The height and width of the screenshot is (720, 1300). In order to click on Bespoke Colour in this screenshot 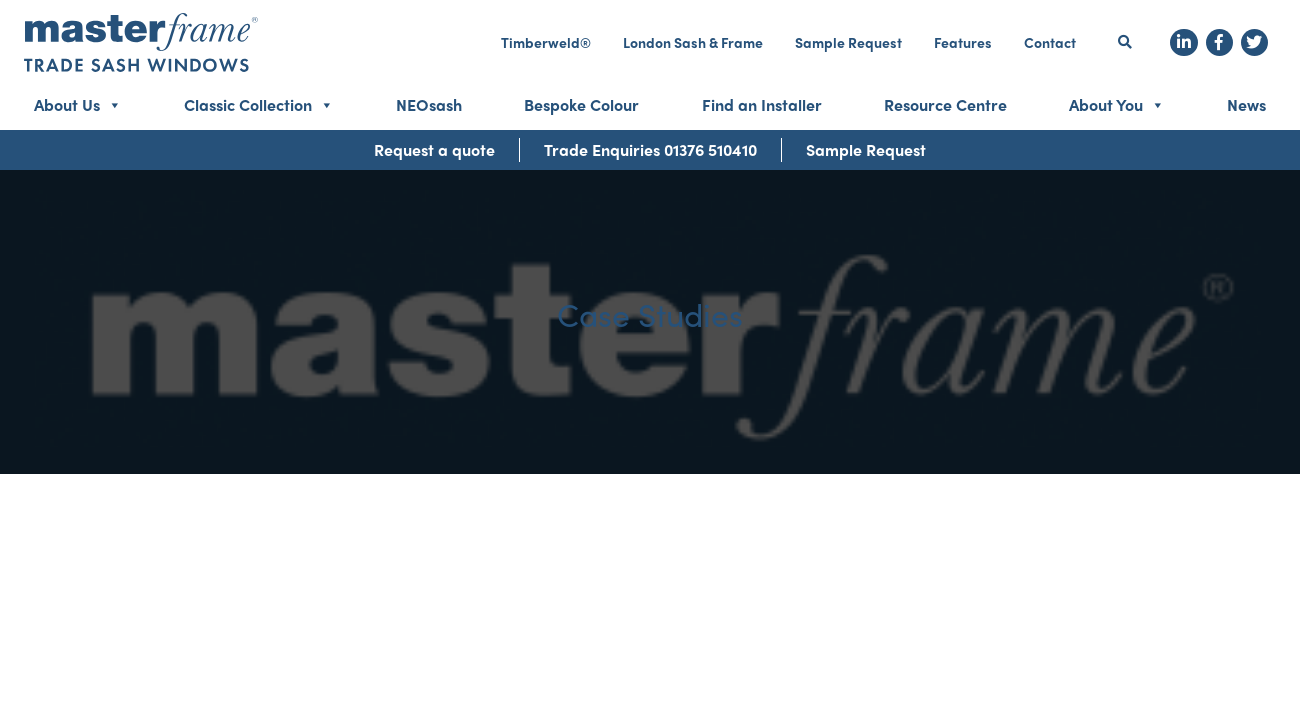, I will do `click(581, 104)`.